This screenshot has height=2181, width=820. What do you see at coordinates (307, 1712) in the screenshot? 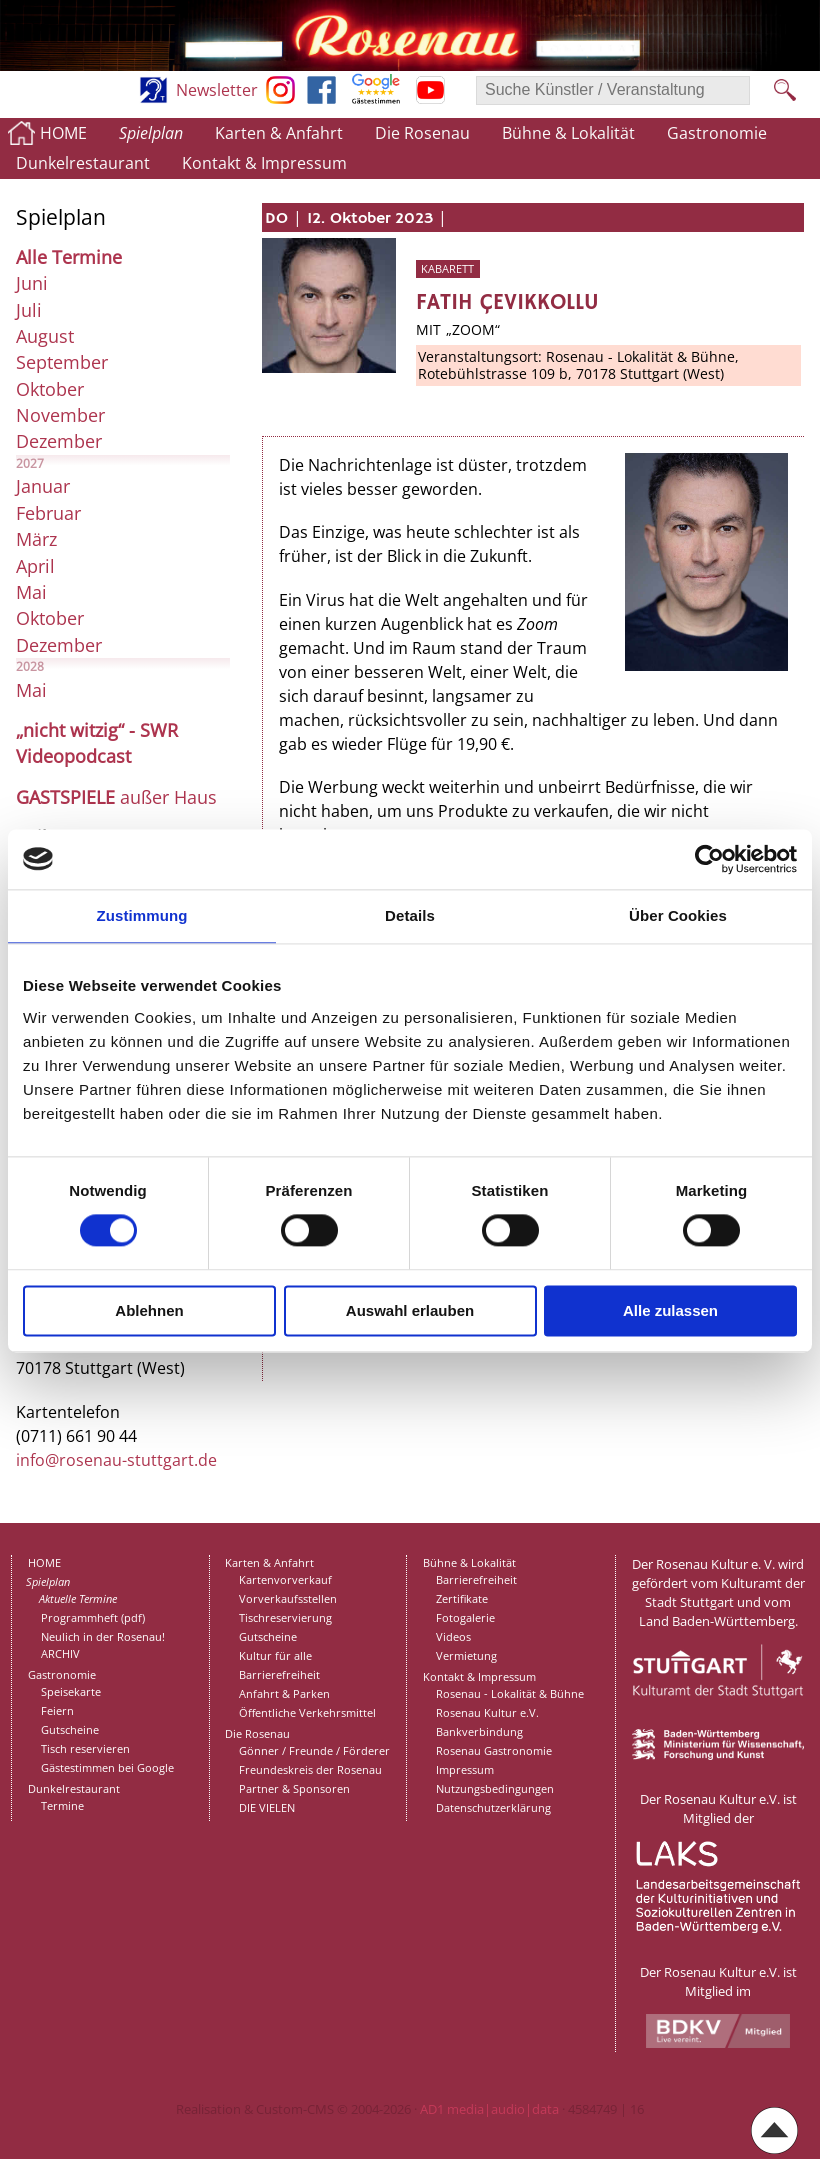
I see `Öffentliche Verkehrsmittel` at bounding box center [307, 1712].